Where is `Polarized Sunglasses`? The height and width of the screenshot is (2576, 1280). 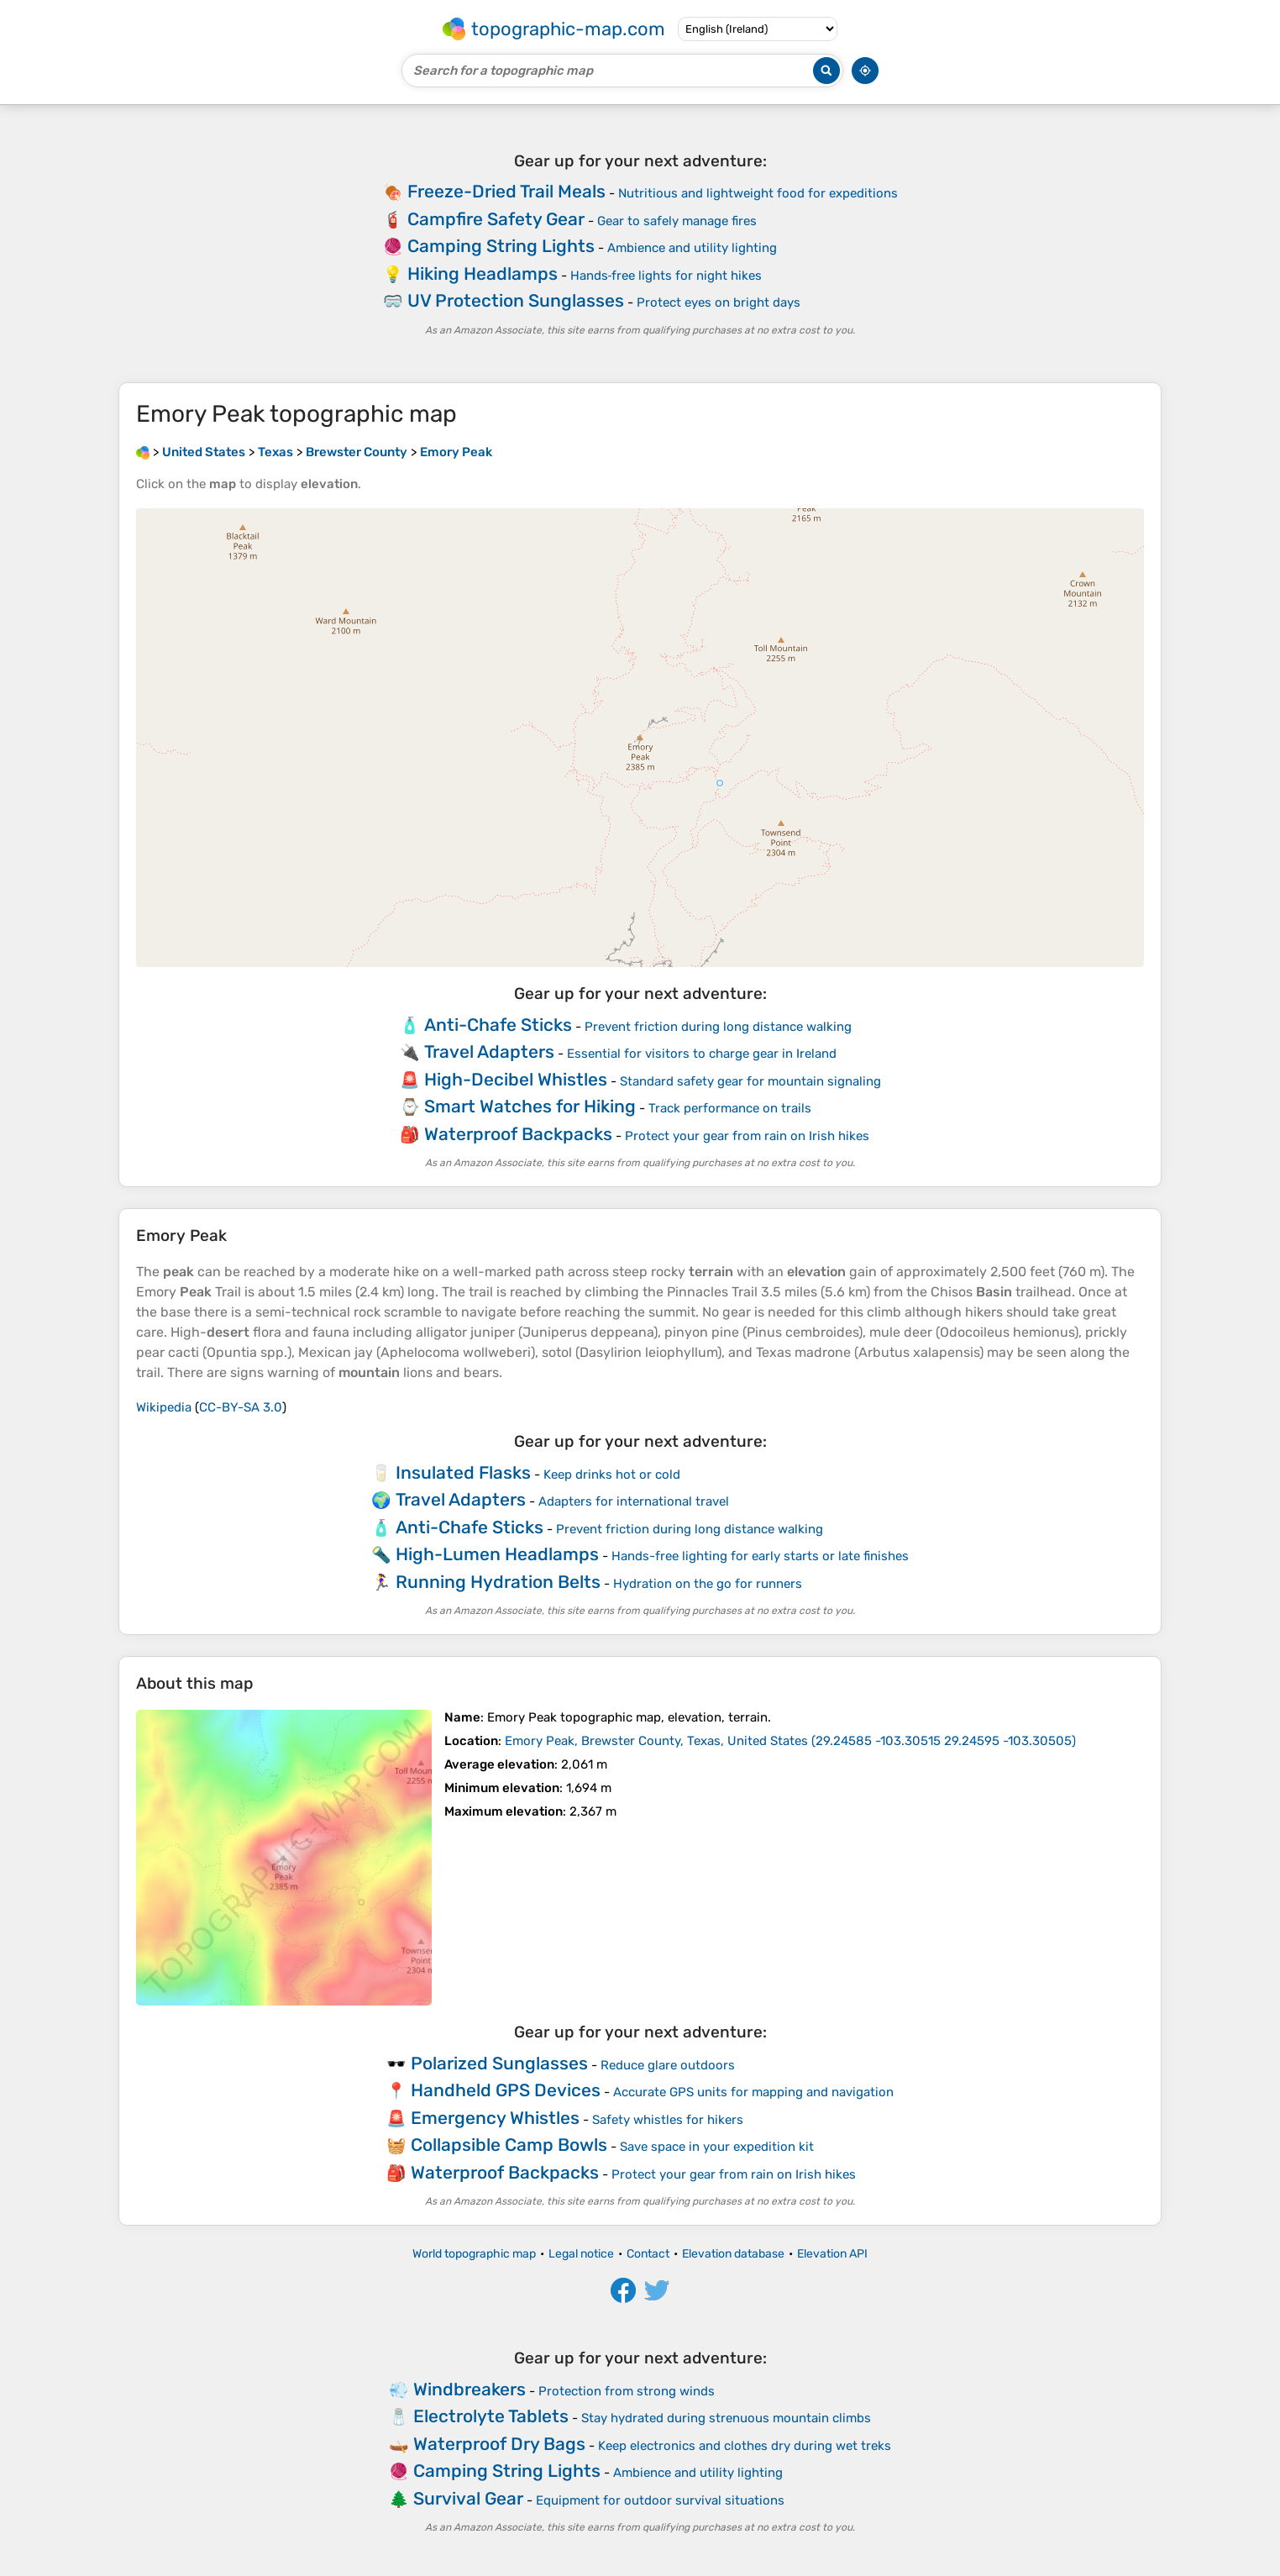 Polarized Sunglasses is located at coordinates (499, 2063).